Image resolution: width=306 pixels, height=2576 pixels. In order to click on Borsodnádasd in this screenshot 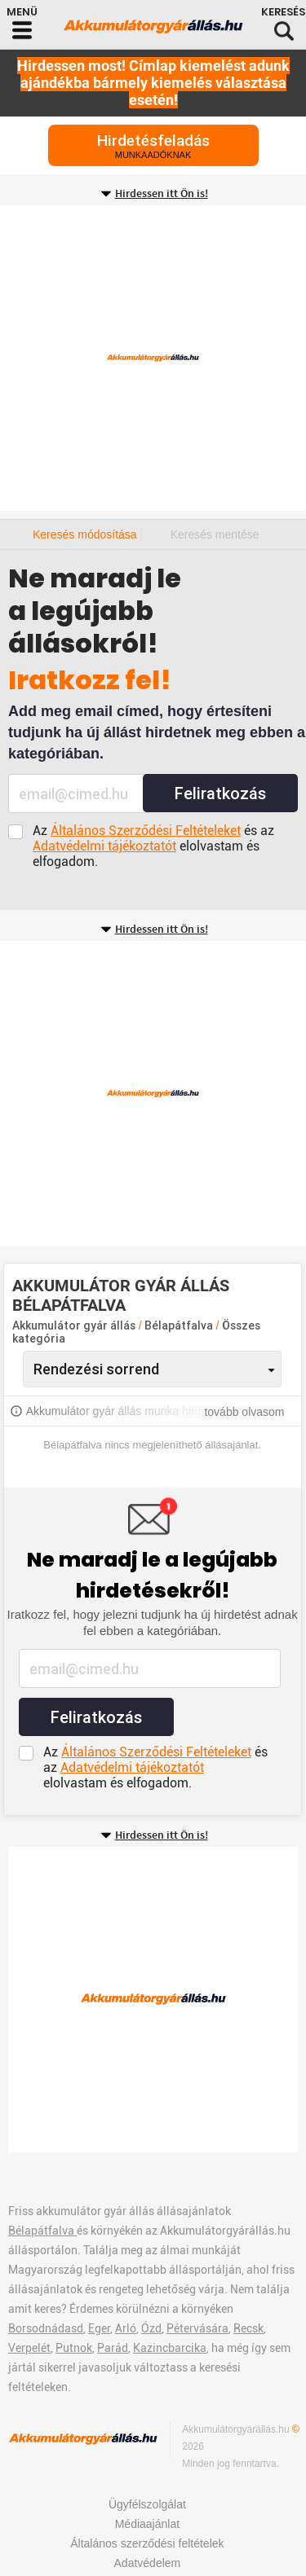, I will do `click(45, 2328)`.